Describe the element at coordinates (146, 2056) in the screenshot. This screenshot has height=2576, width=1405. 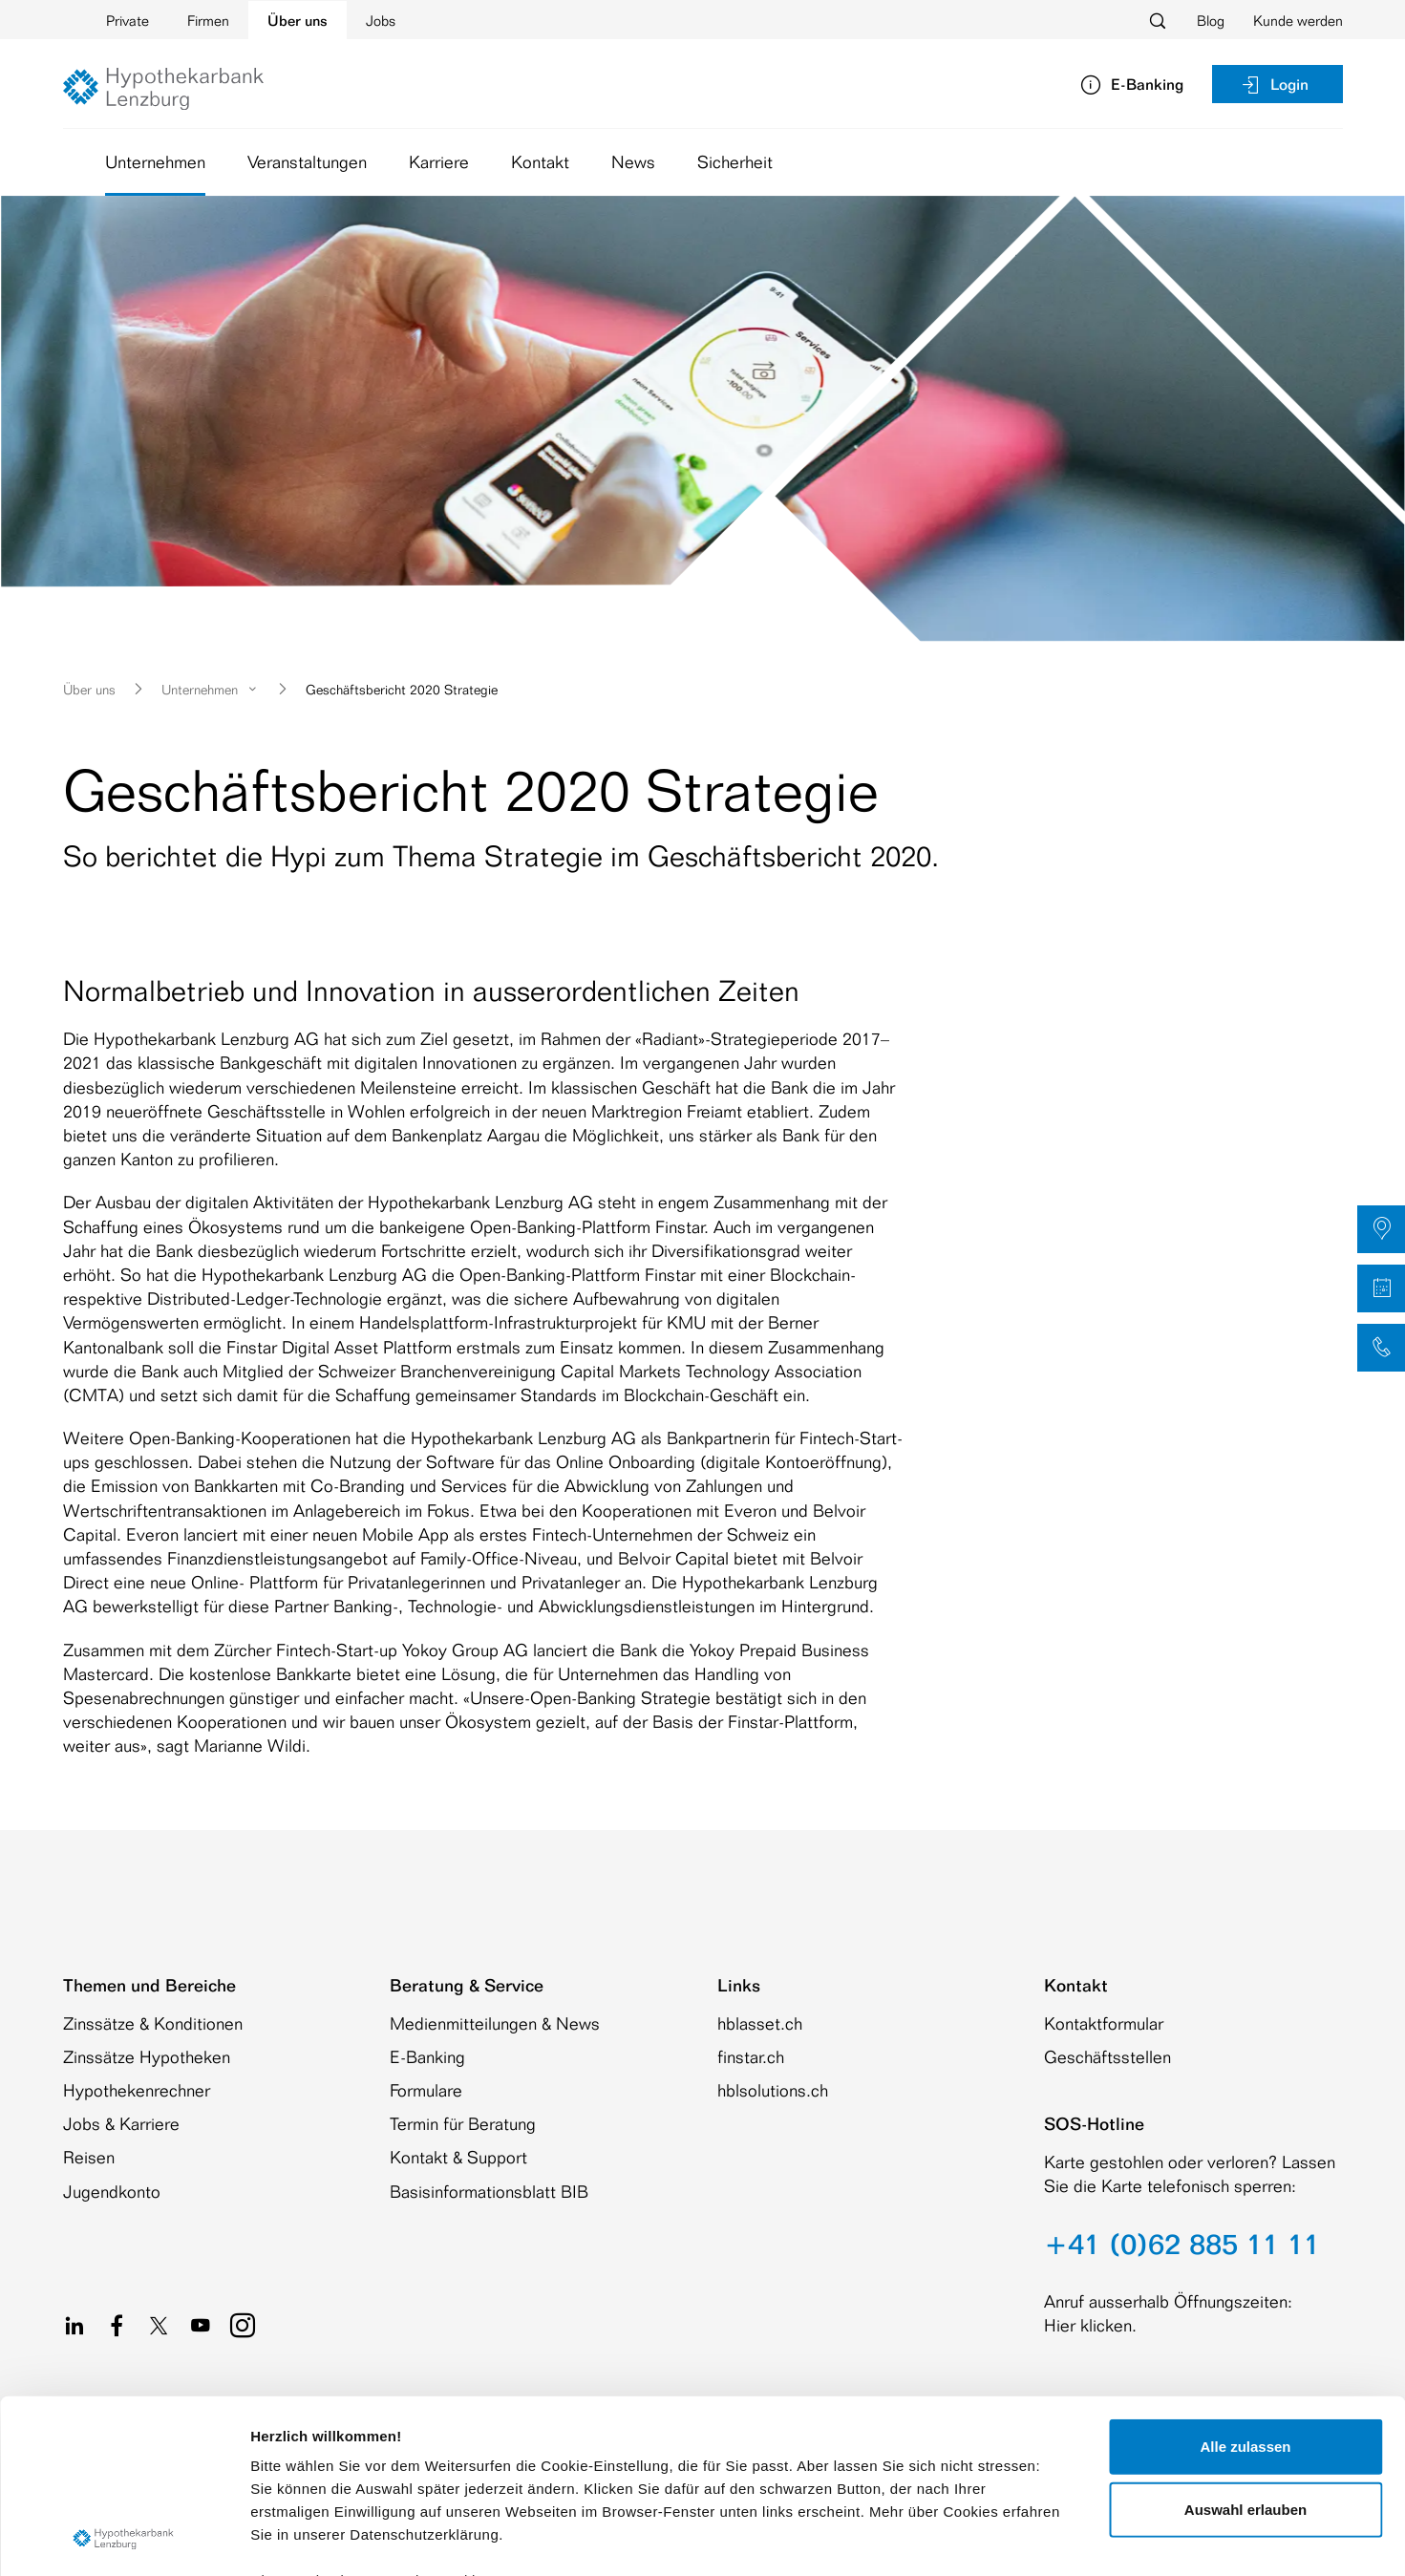
I see `Zinssätze Hypotheken` at that location.